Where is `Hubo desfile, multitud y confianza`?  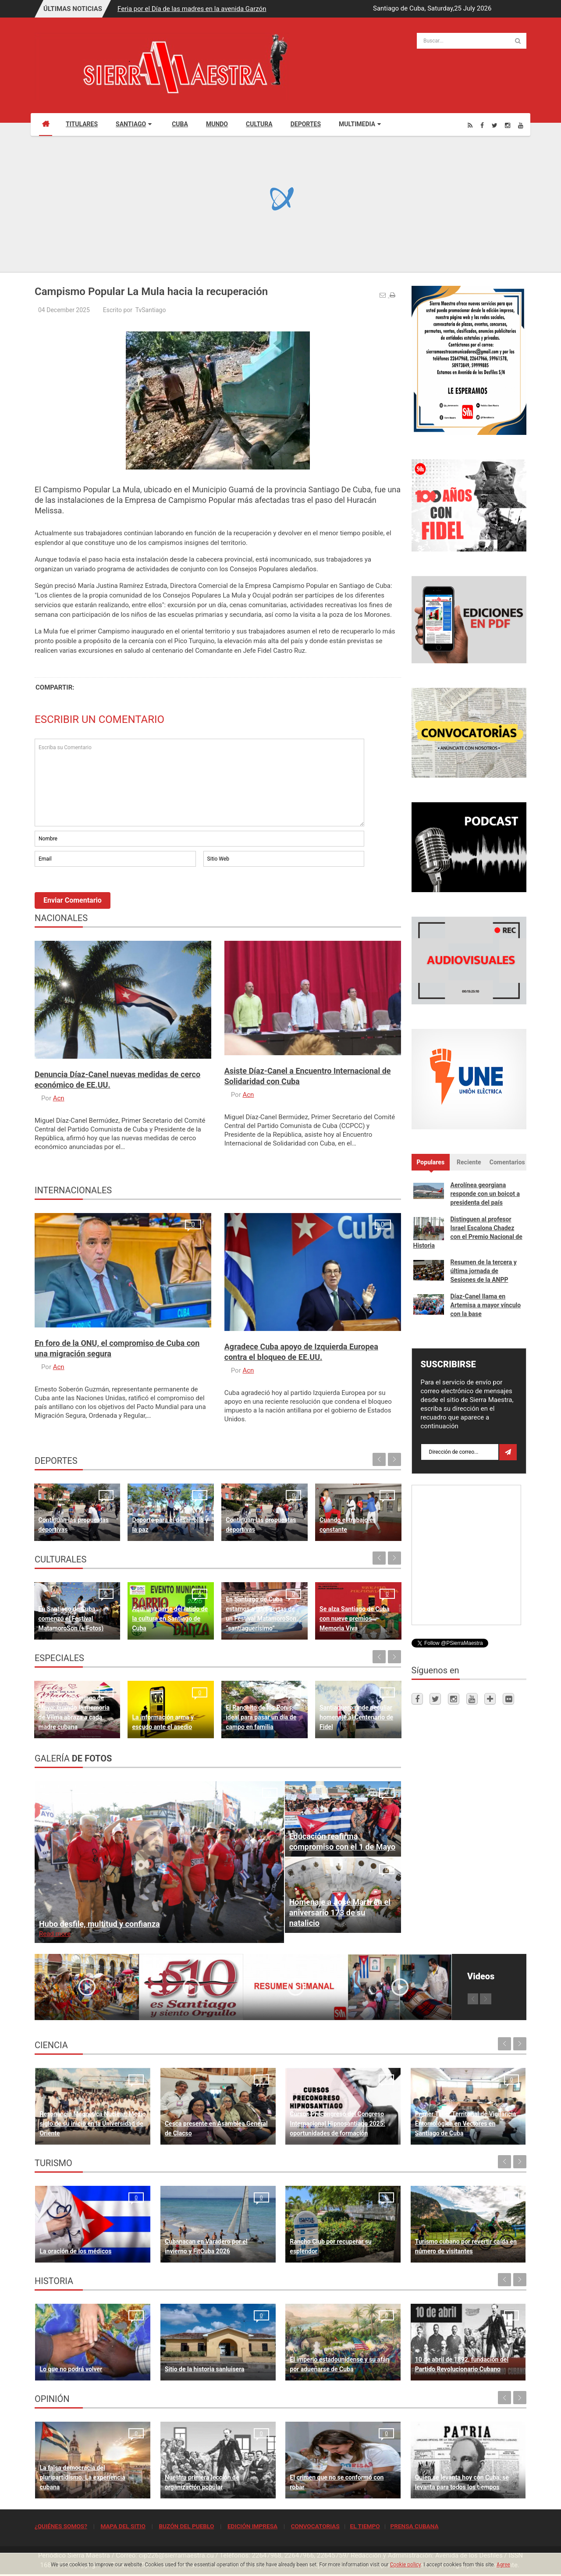 Hubo desfile, multitud y confianza is located at coordinates (99, 1923).